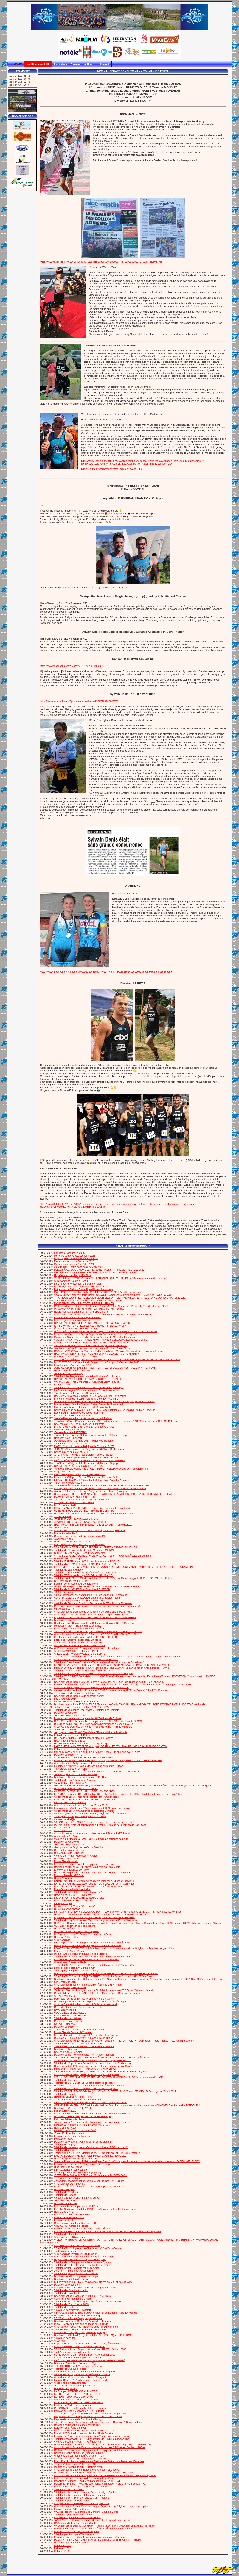 Image resolution: width=239 pixels, height=2576 pixels. I want to click on 27-07 et 03-08 : Butgenbach + Marseille + La Roche + Eupen + Geel + New York + l’Alpe d’Huez + Baie de Somme, so click(117, 1656).